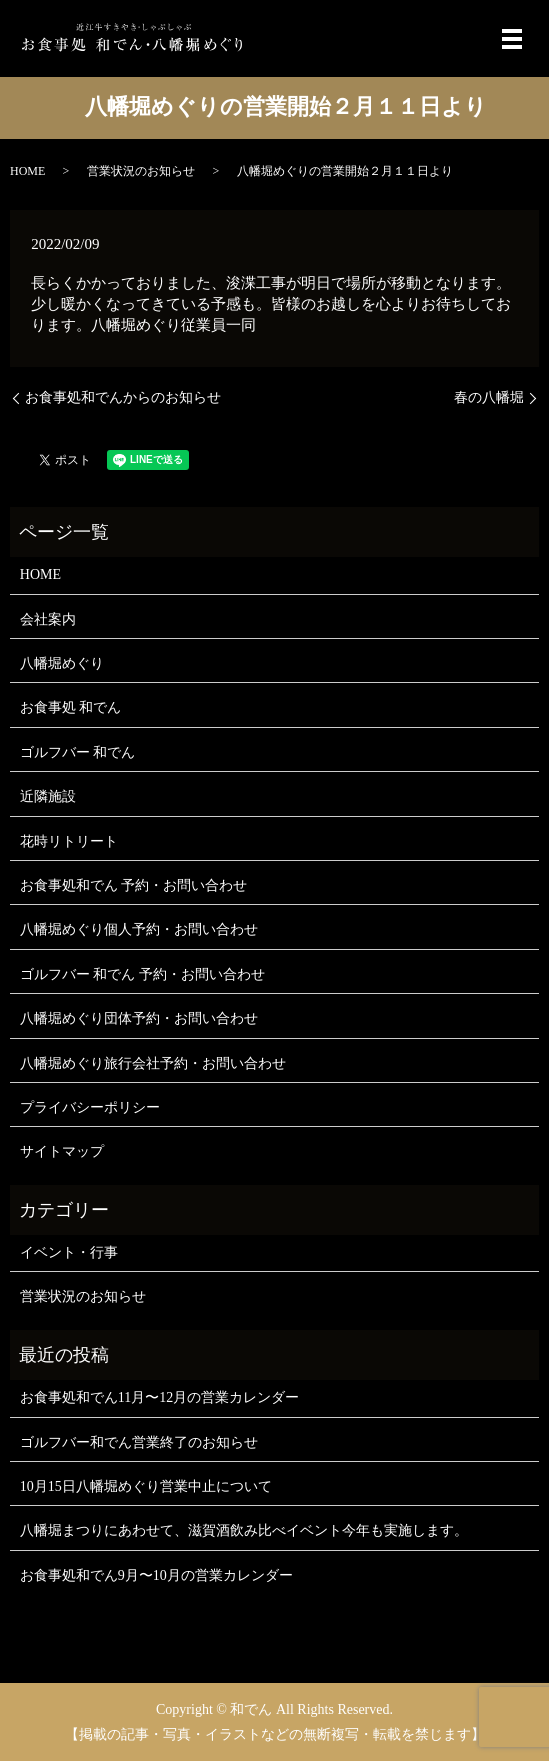  What do you see at coordinates (156, 1575) in the screenshot?
I see `お食事処和でん9月〜10月の営業カレンダー` at bounding box center [156, 1575].